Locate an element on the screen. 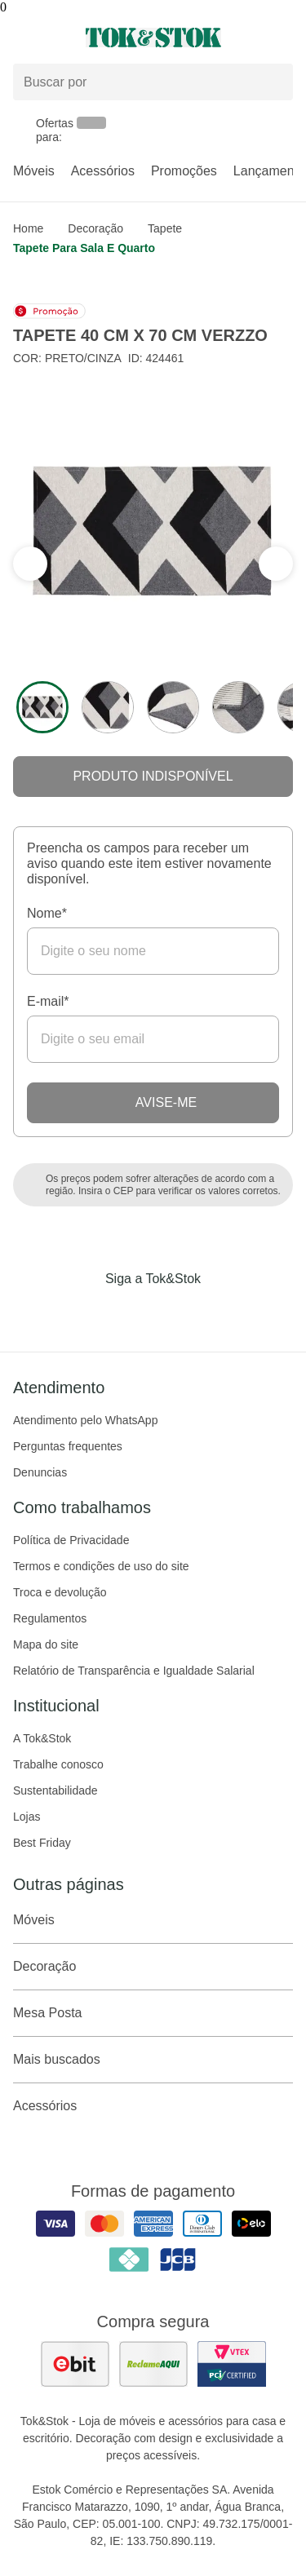  Decoração is located at coordinates (95, 228).